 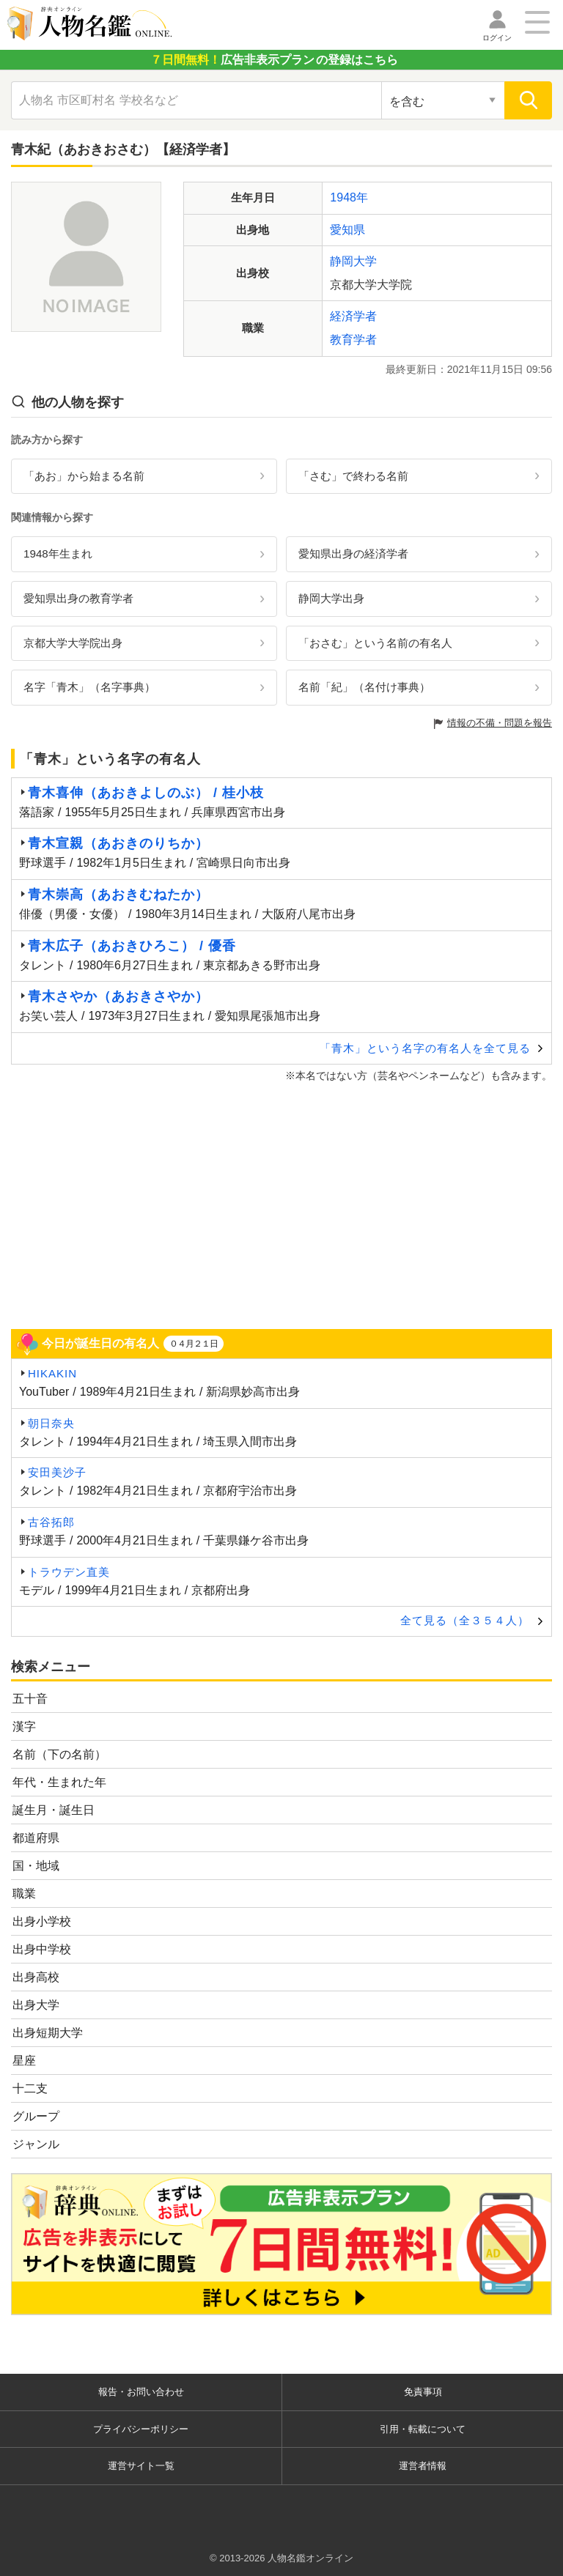 What do you see at coordinates (57, 553) in the screenshot?
I see `1948年生まれ` at bounding box center [57, 553].